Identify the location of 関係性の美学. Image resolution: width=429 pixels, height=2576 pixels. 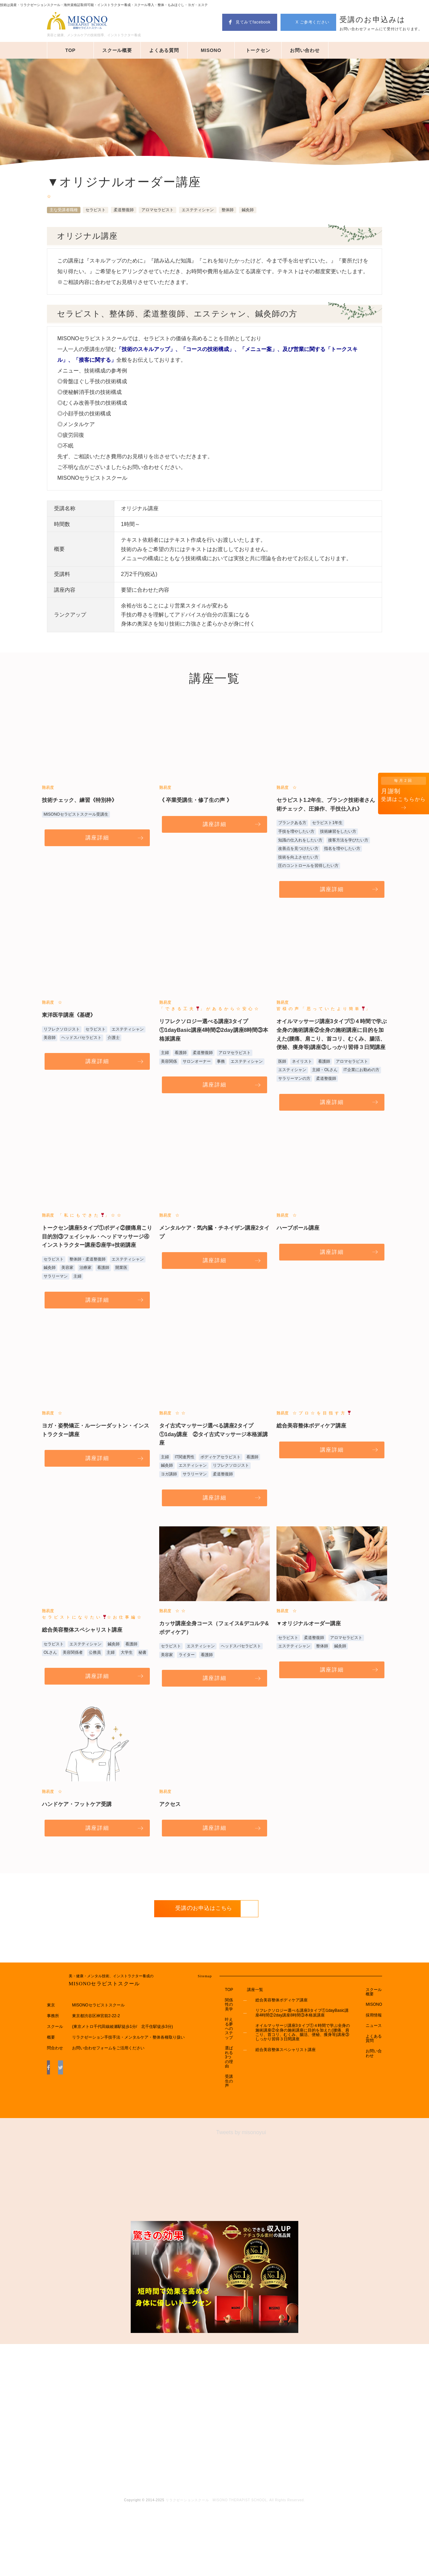
(224, 2055).